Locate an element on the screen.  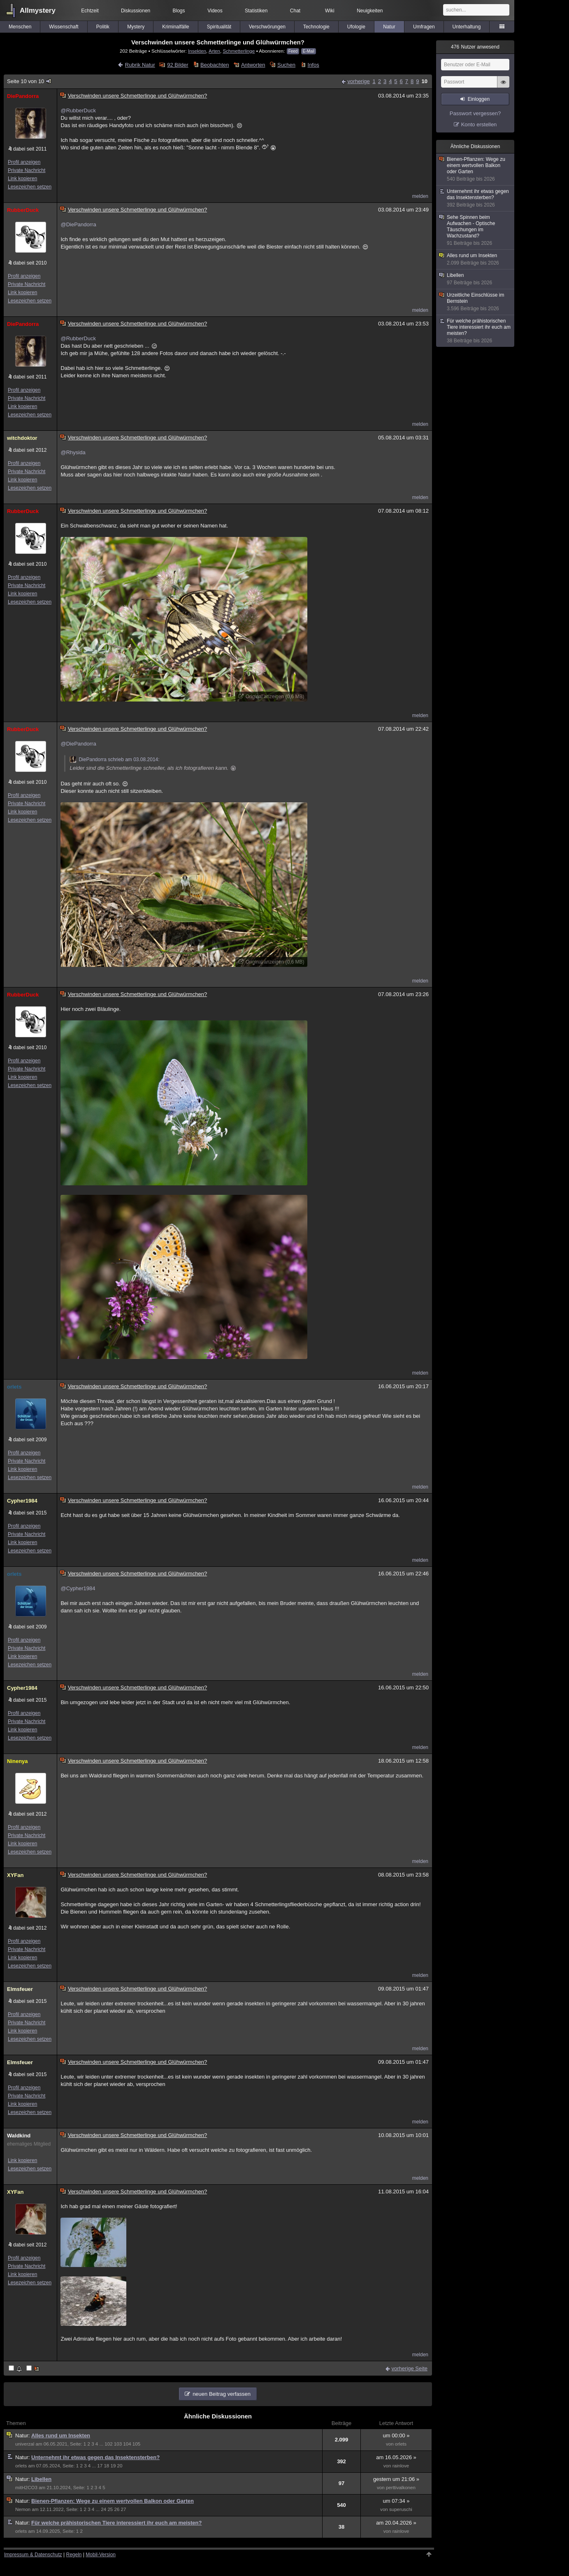
Ufologie is located at coordinates (356, 27).